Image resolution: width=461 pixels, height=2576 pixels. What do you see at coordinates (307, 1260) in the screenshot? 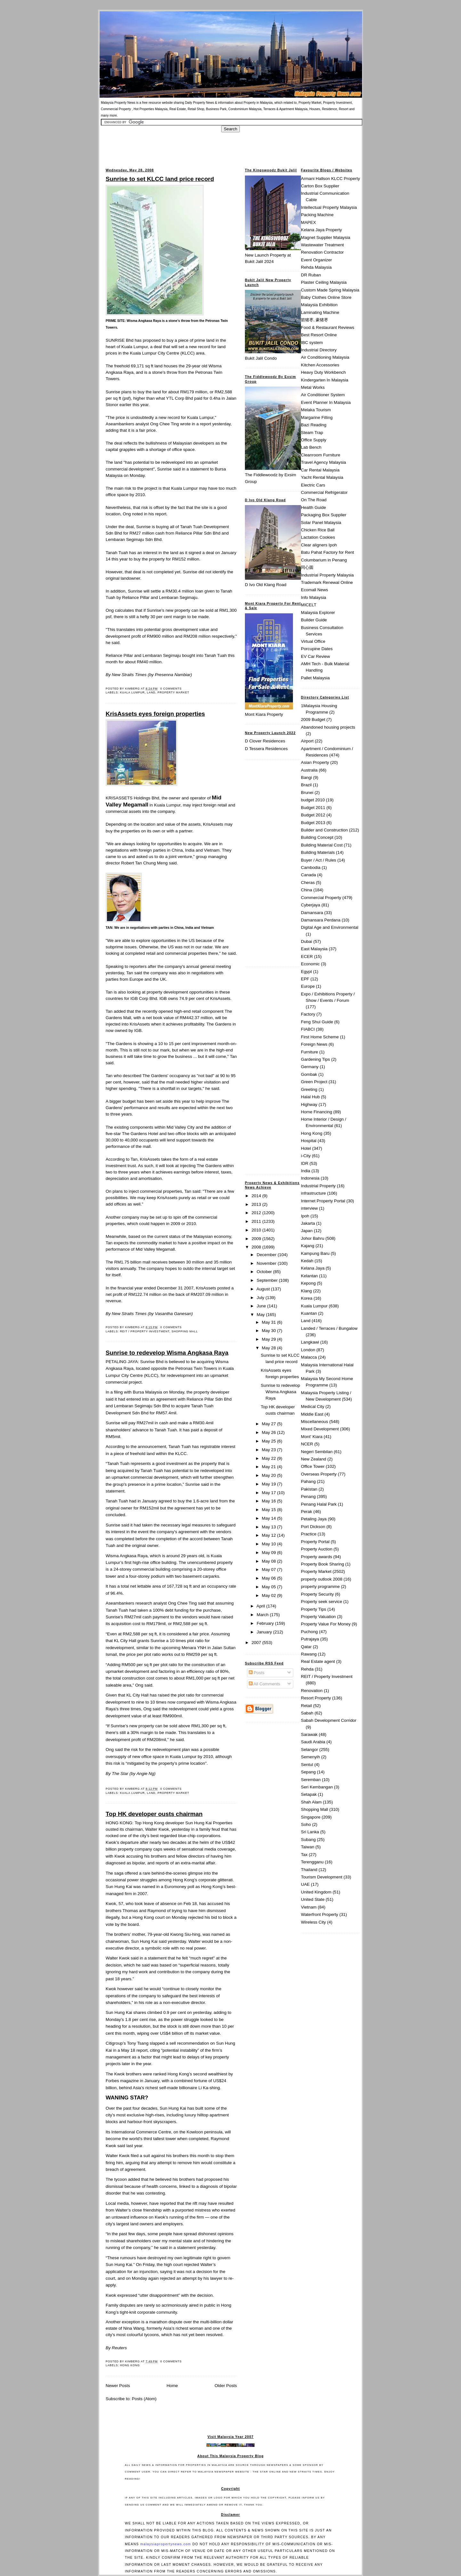
I see `Kedah` at bounding box center [307, 1260].